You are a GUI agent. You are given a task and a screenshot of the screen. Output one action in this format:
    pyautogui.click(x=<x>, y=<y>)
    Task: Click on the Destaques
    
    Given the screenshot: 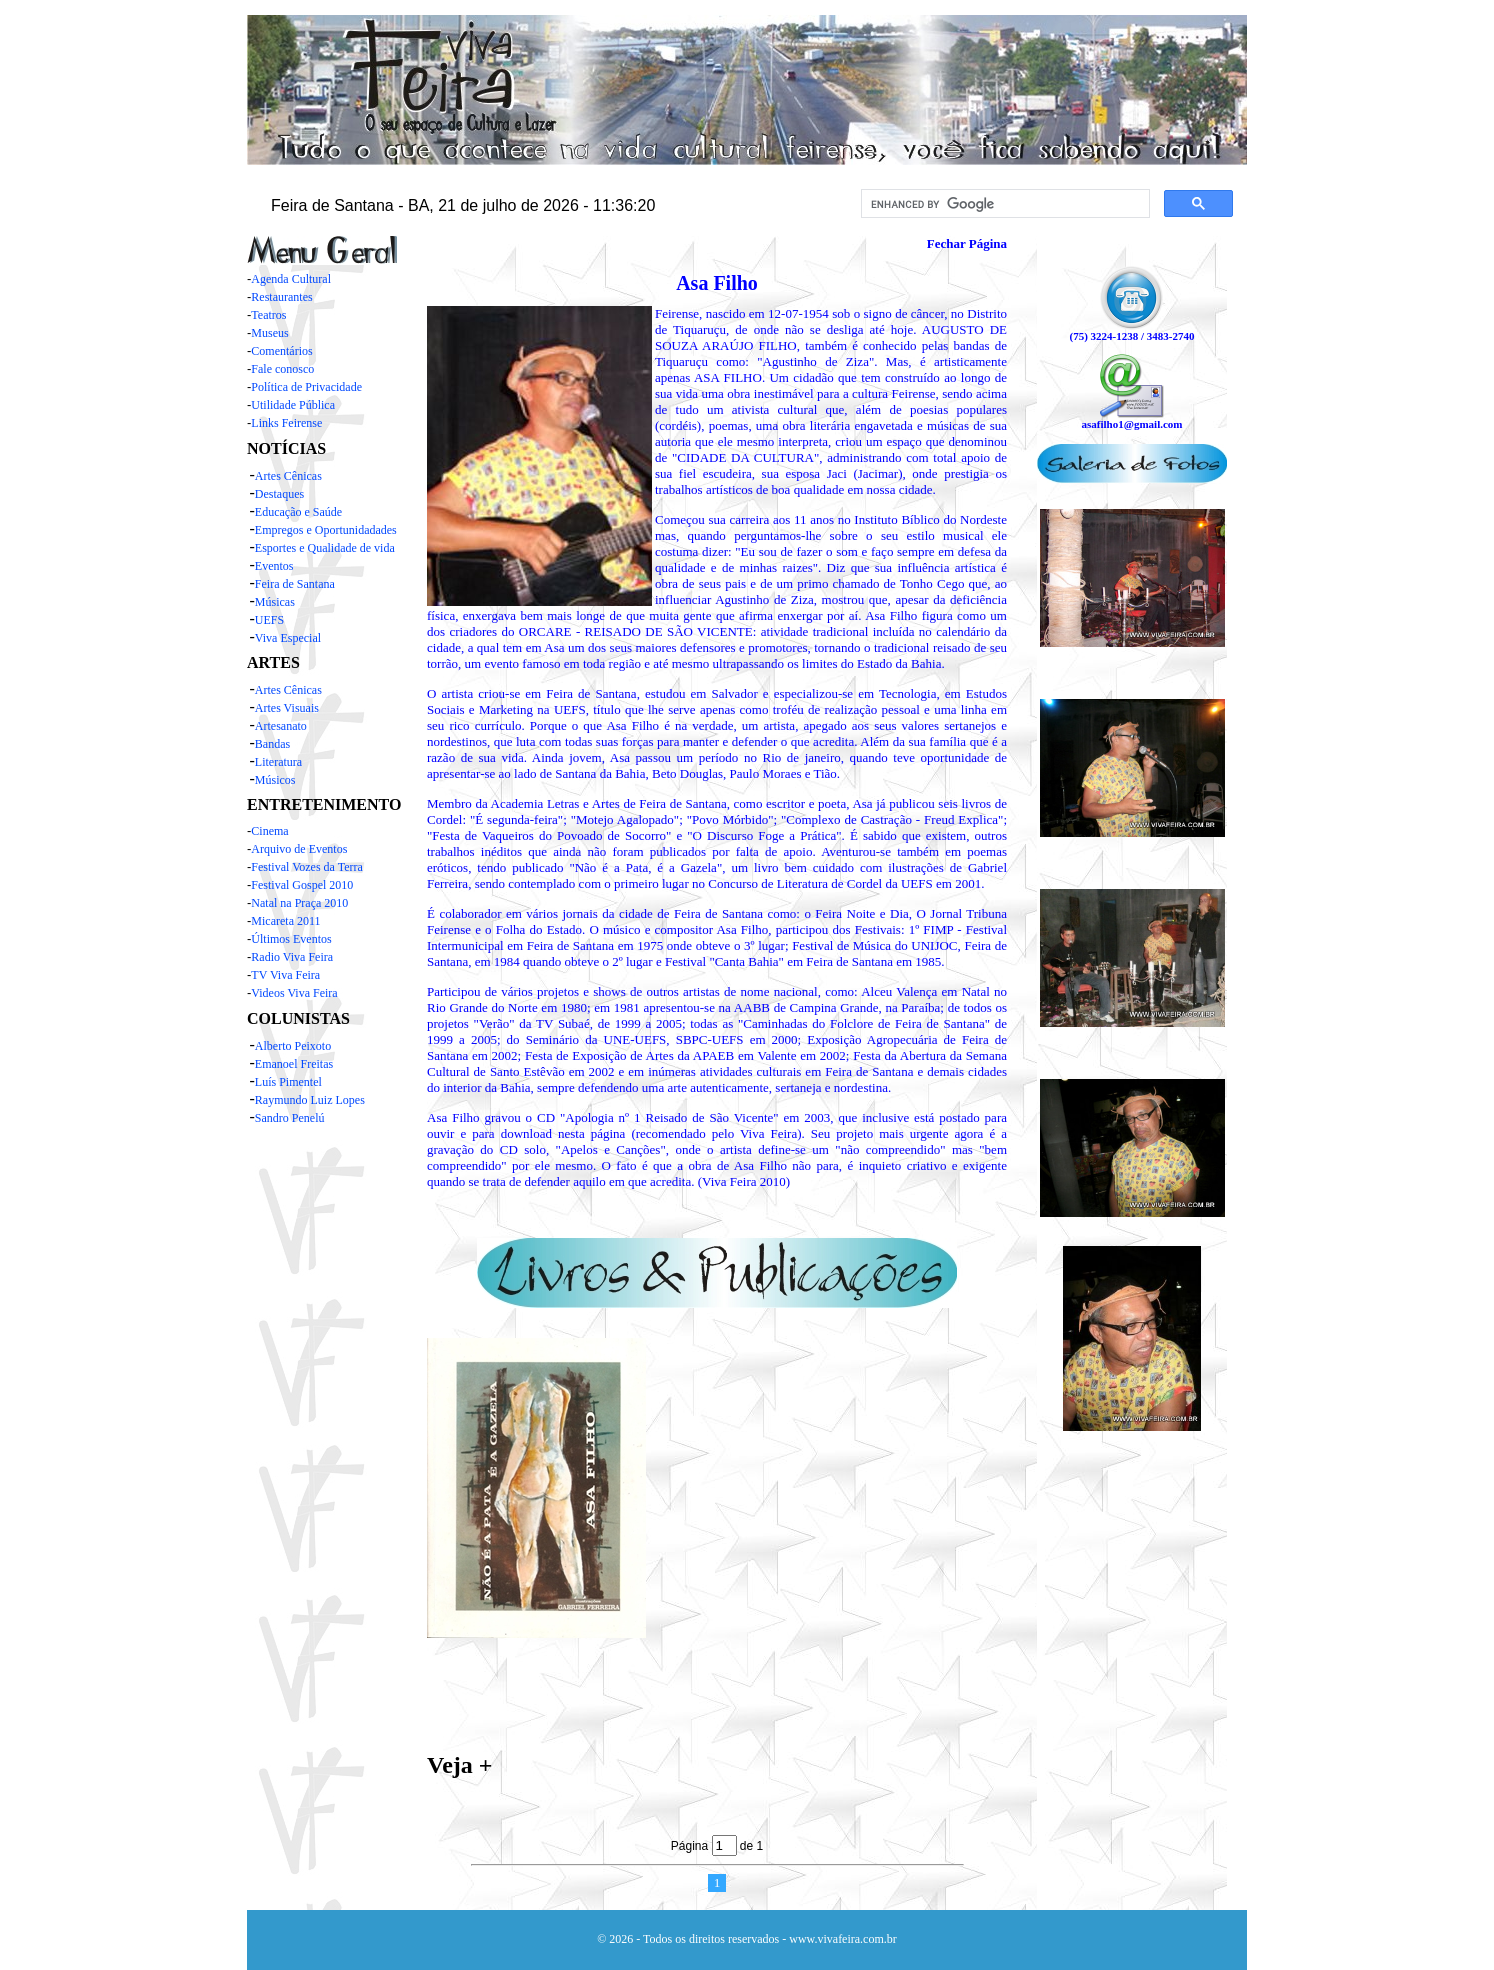 What is the action you would take?
    pyautogui.click(x=279, y=494)
    